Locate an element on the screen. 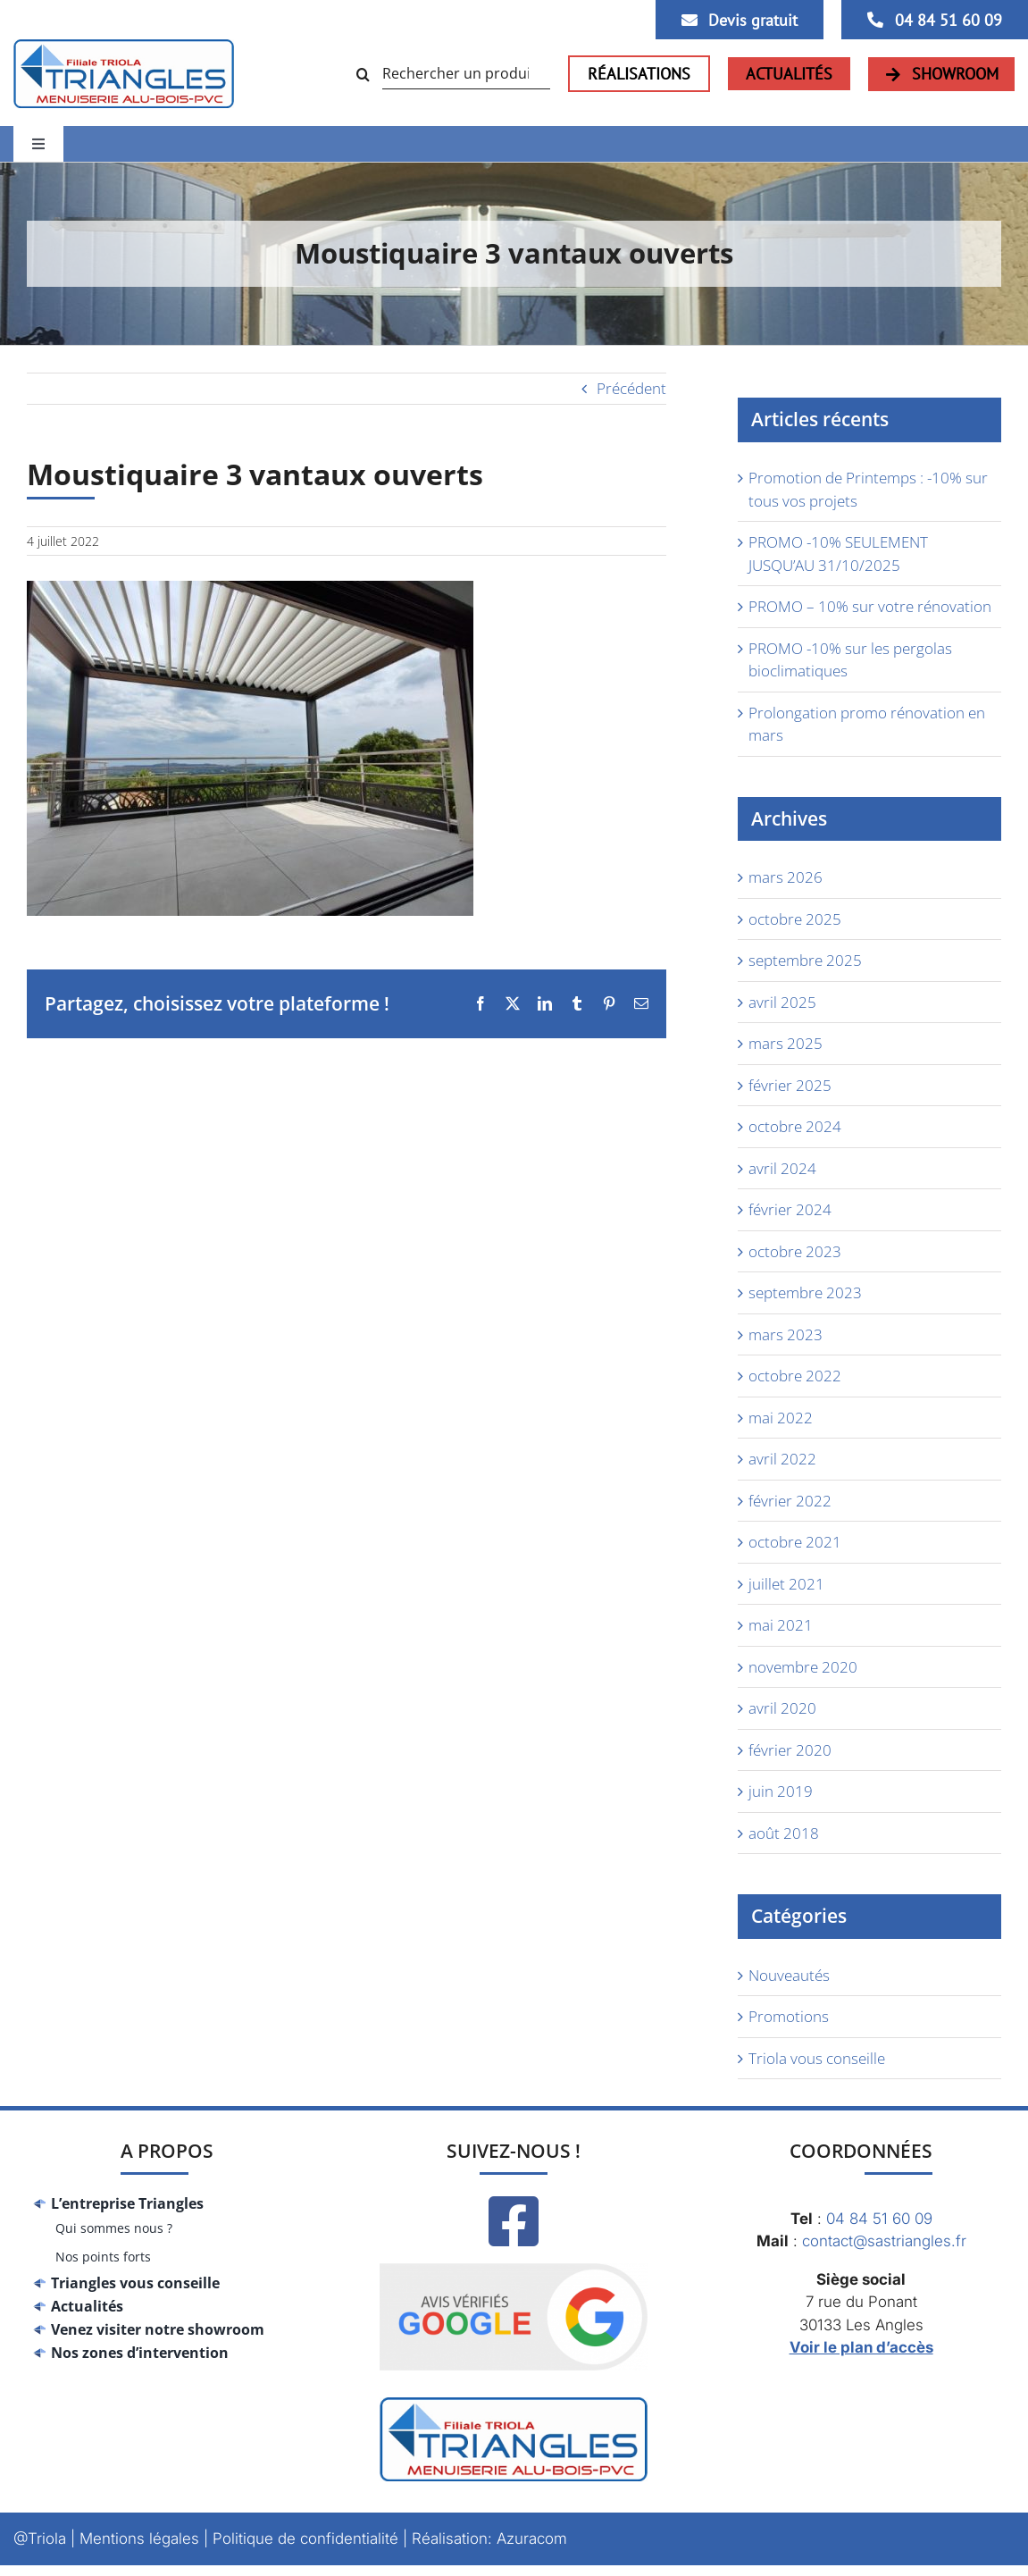 The height and width of the screenshot is (2576, 1028). PROMO – 10% sur votre rénovation is located at coordinates (869, 606).